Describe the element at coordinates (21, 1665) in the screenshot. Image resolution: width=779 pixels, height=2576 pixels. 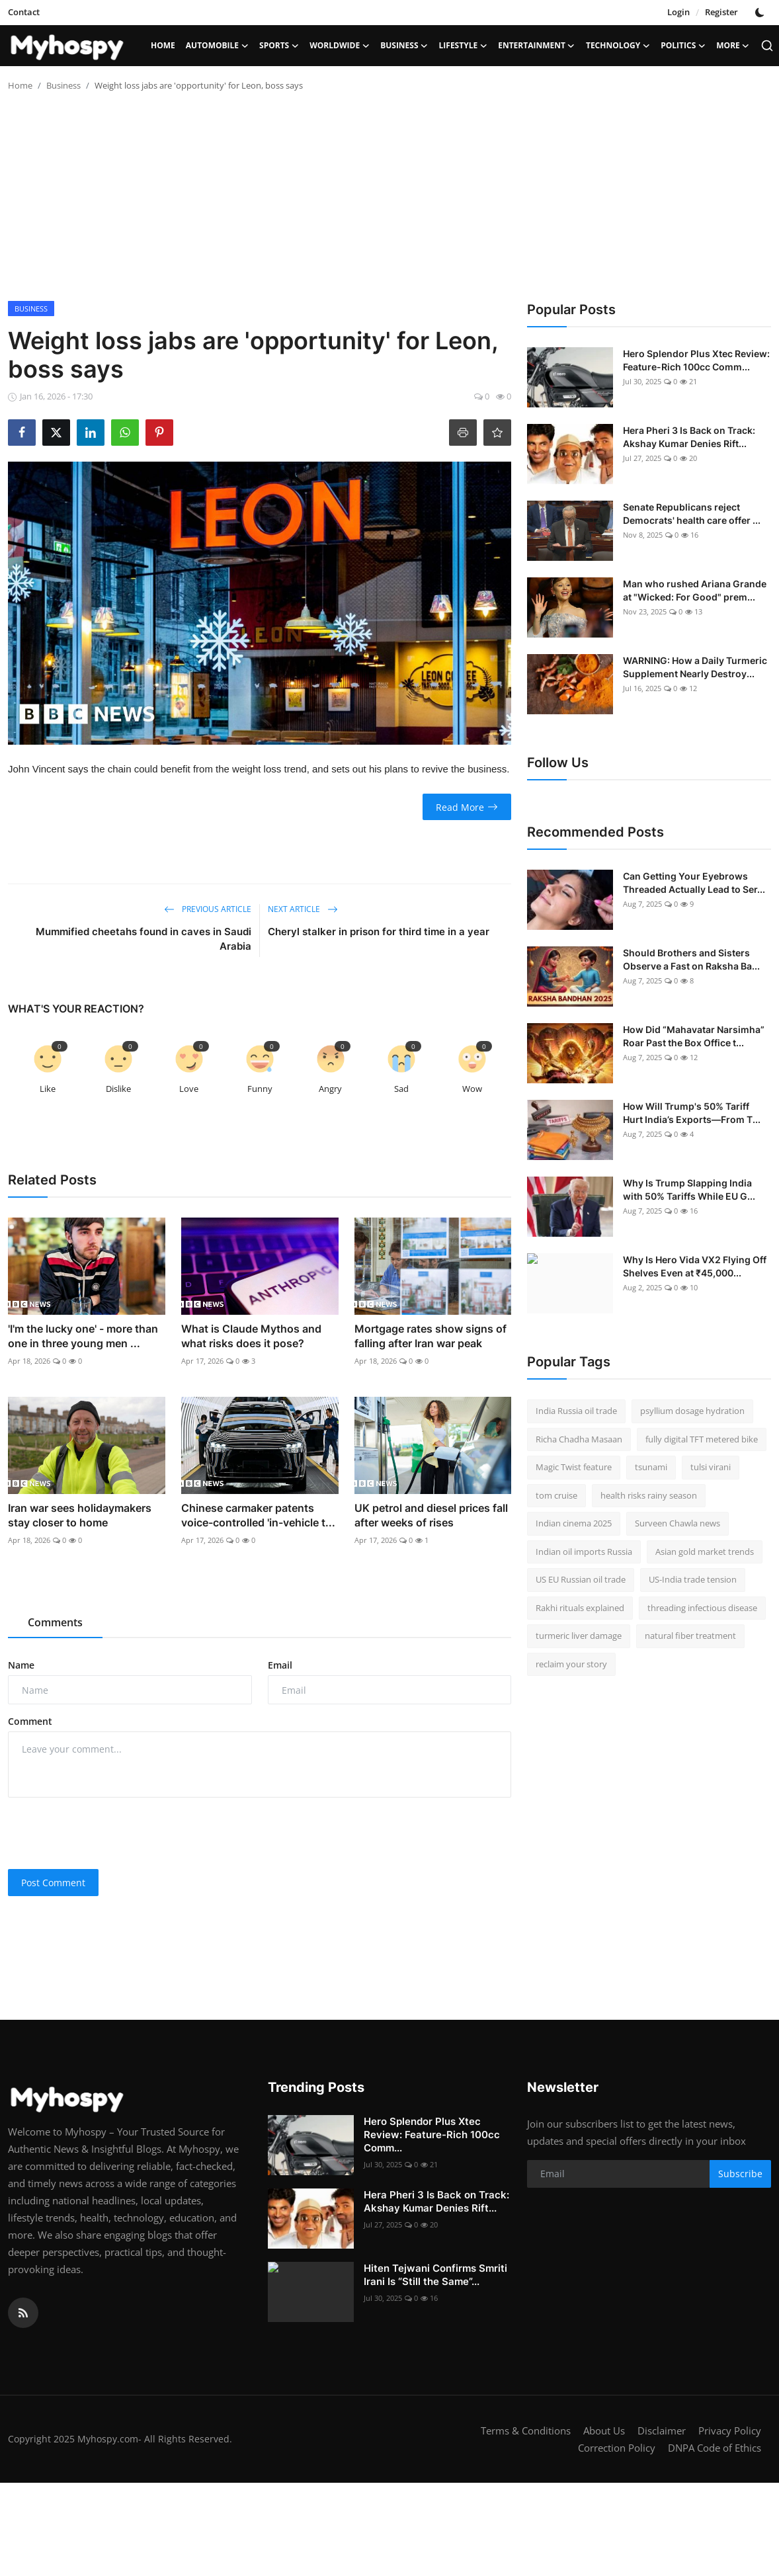
I see `Name` at that location.